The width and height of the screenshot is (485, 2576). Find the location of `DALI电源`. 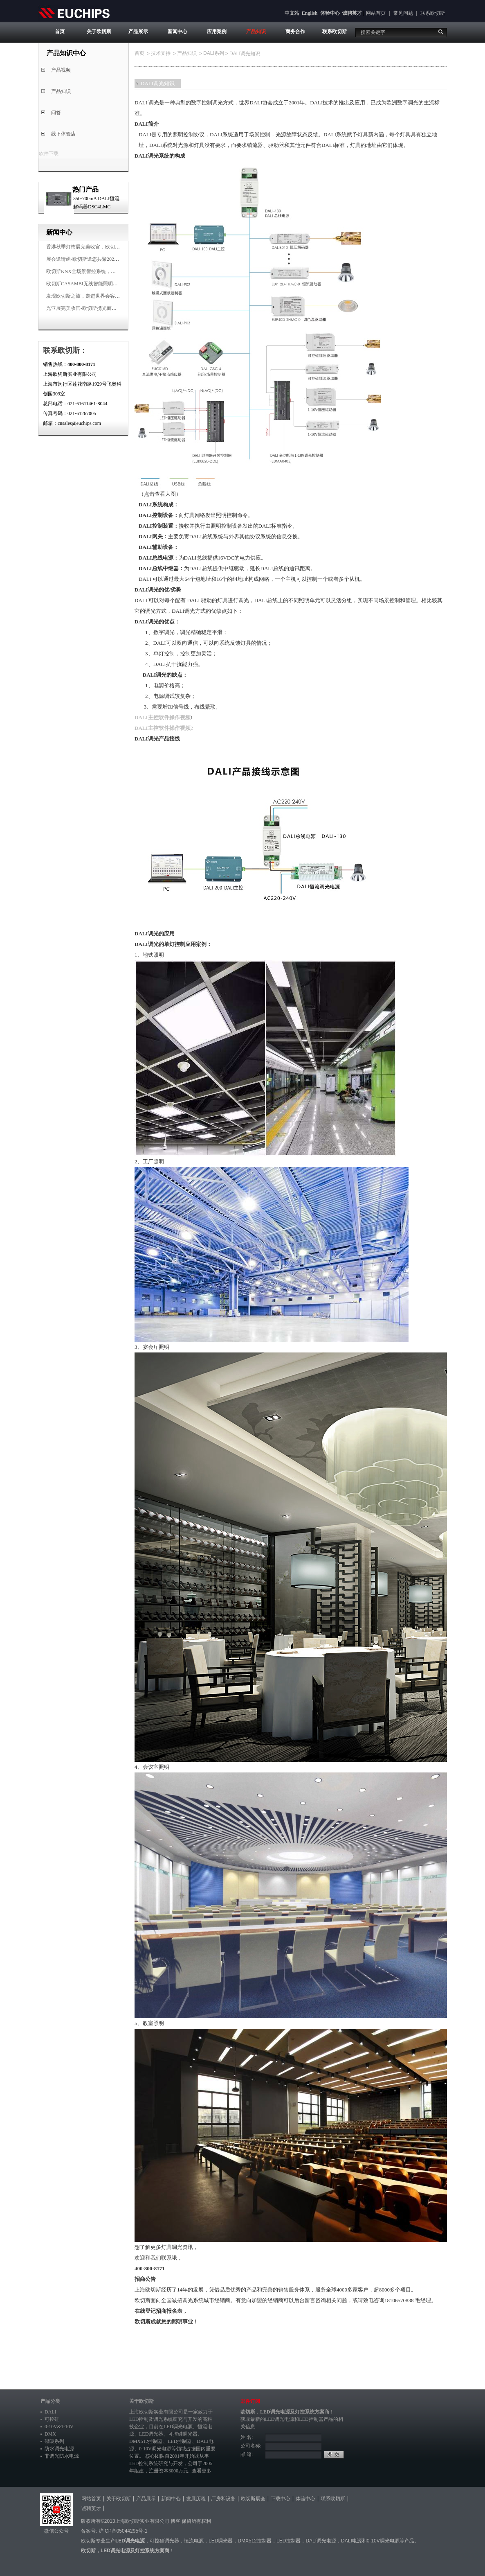

DALI电源 is located at coordinates (351, 2541).